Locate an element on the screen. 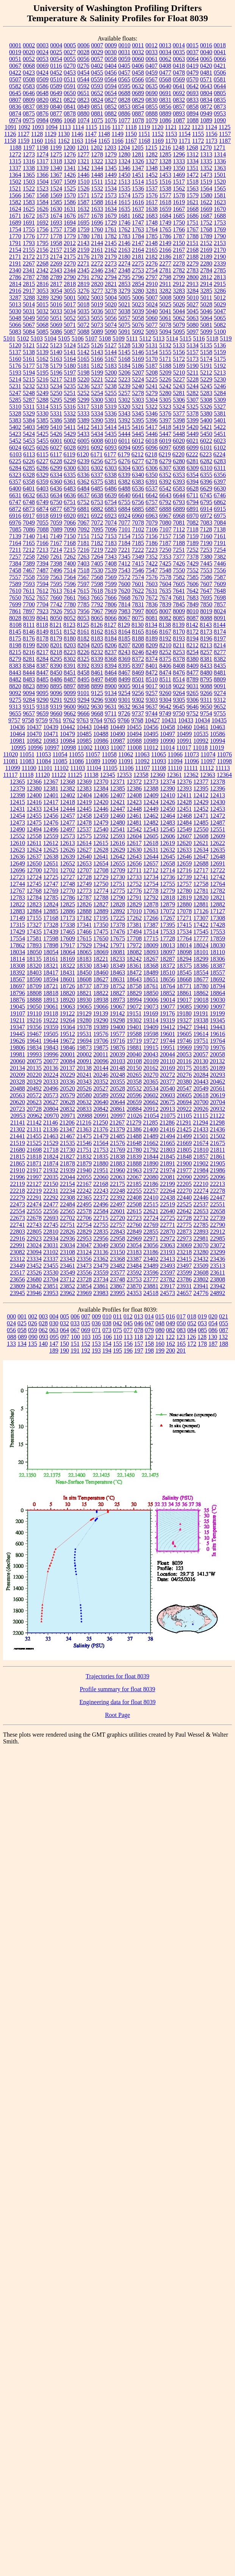 Image resolution: width=235 pixels, height=2576 pixels. 8028 is located at coordinates (15, 618).